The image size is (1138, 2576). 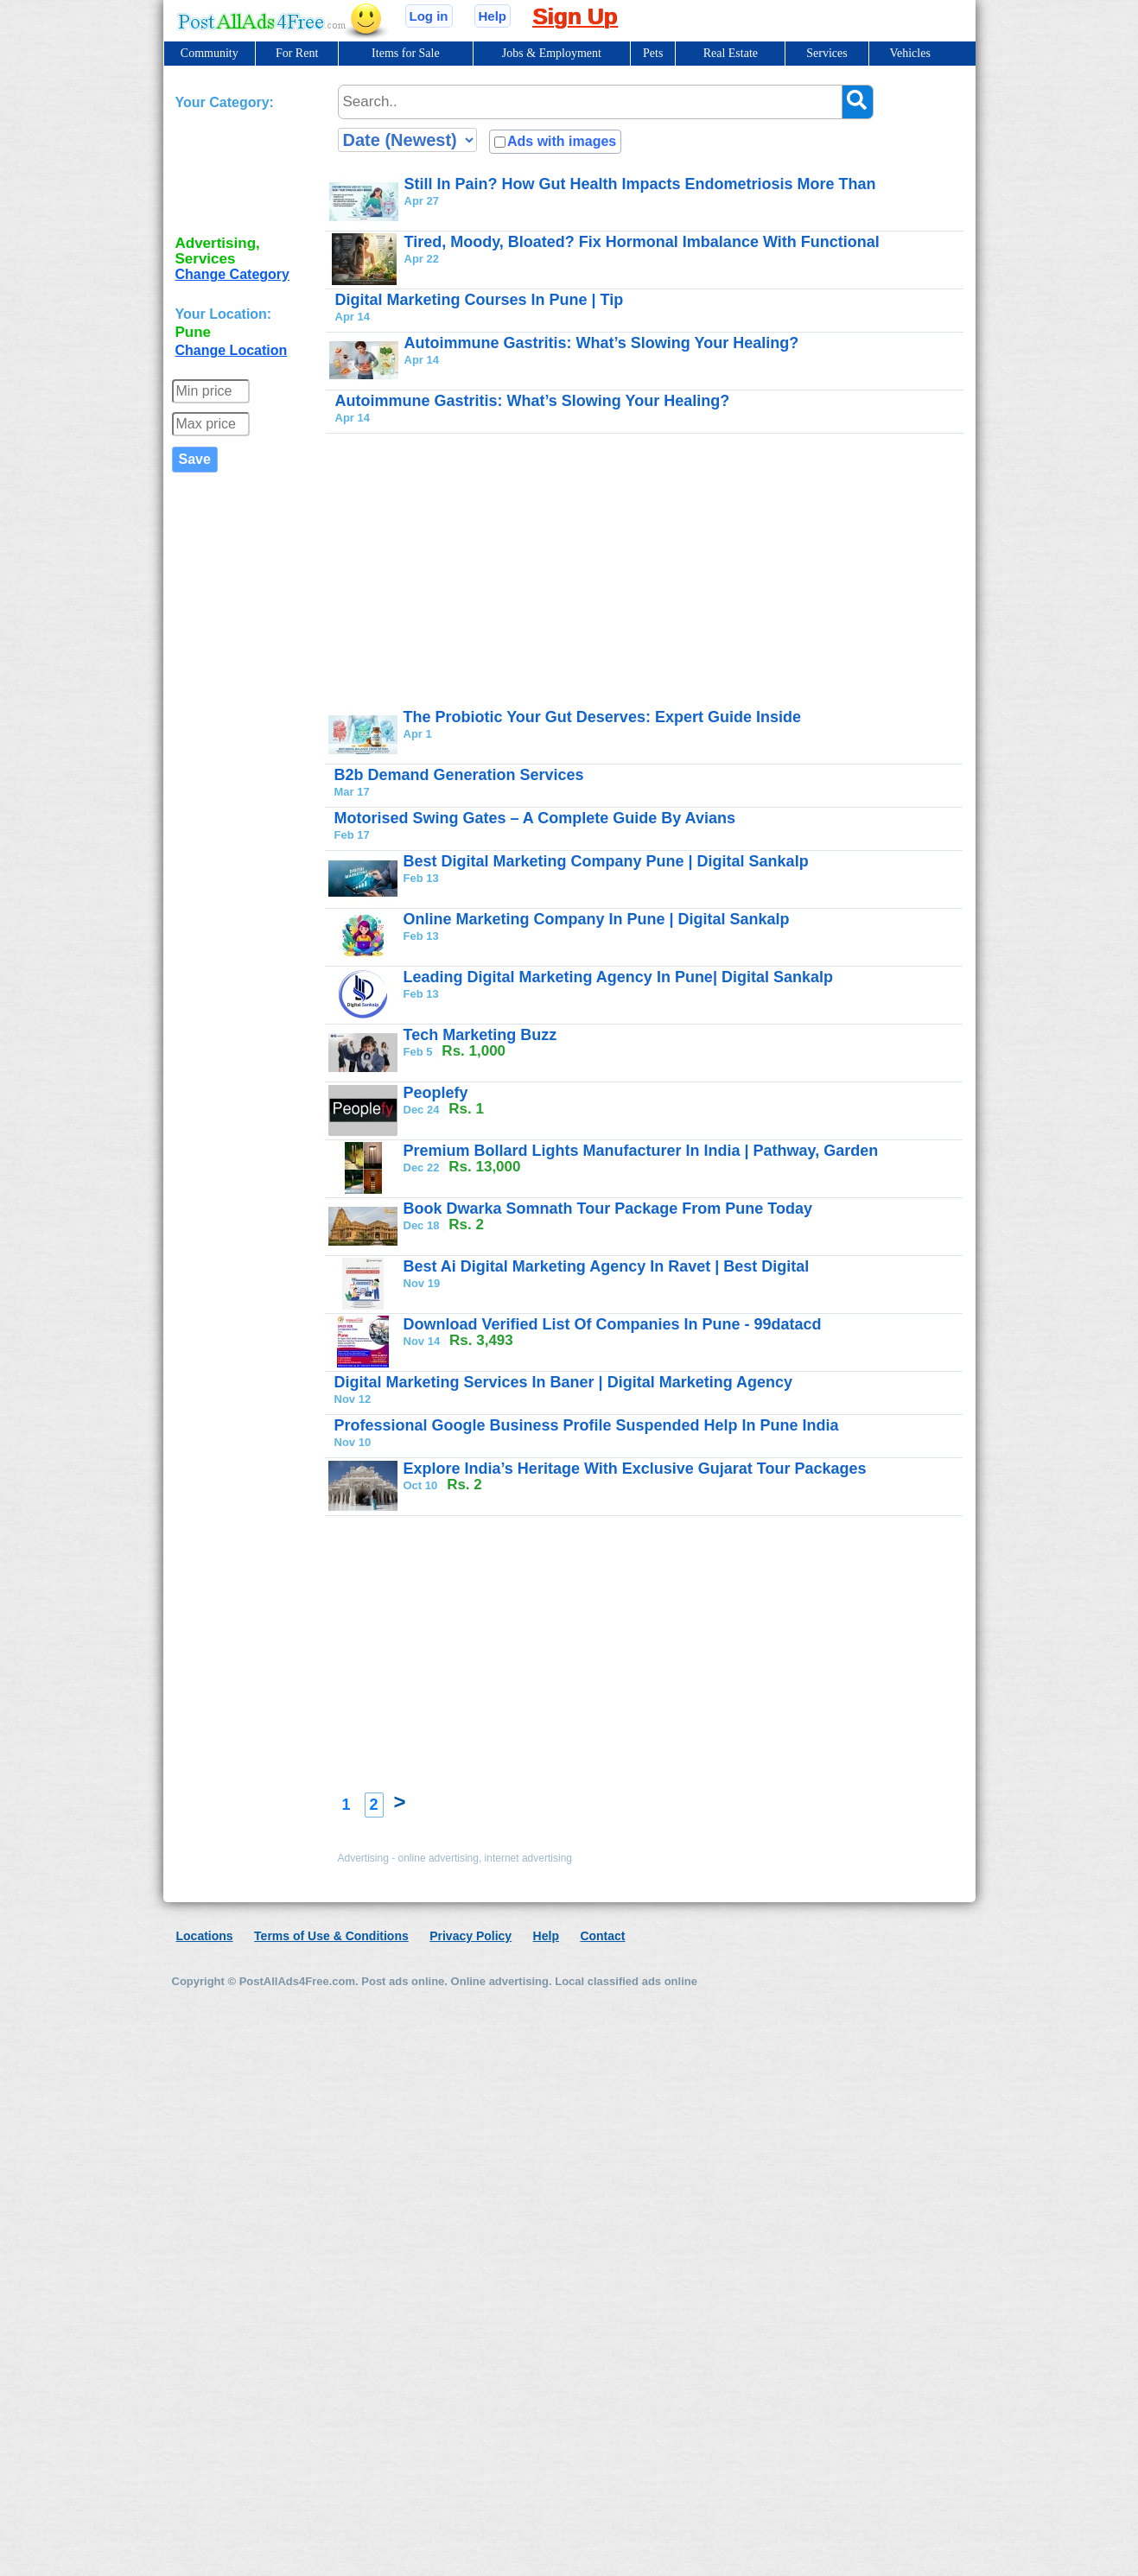 What do you see at coordinates (618, 977) in the screenshot?
I see `Leading Digital Marketing Agency In Pune| Digital Sankalp` at bounding box center [618, 977].